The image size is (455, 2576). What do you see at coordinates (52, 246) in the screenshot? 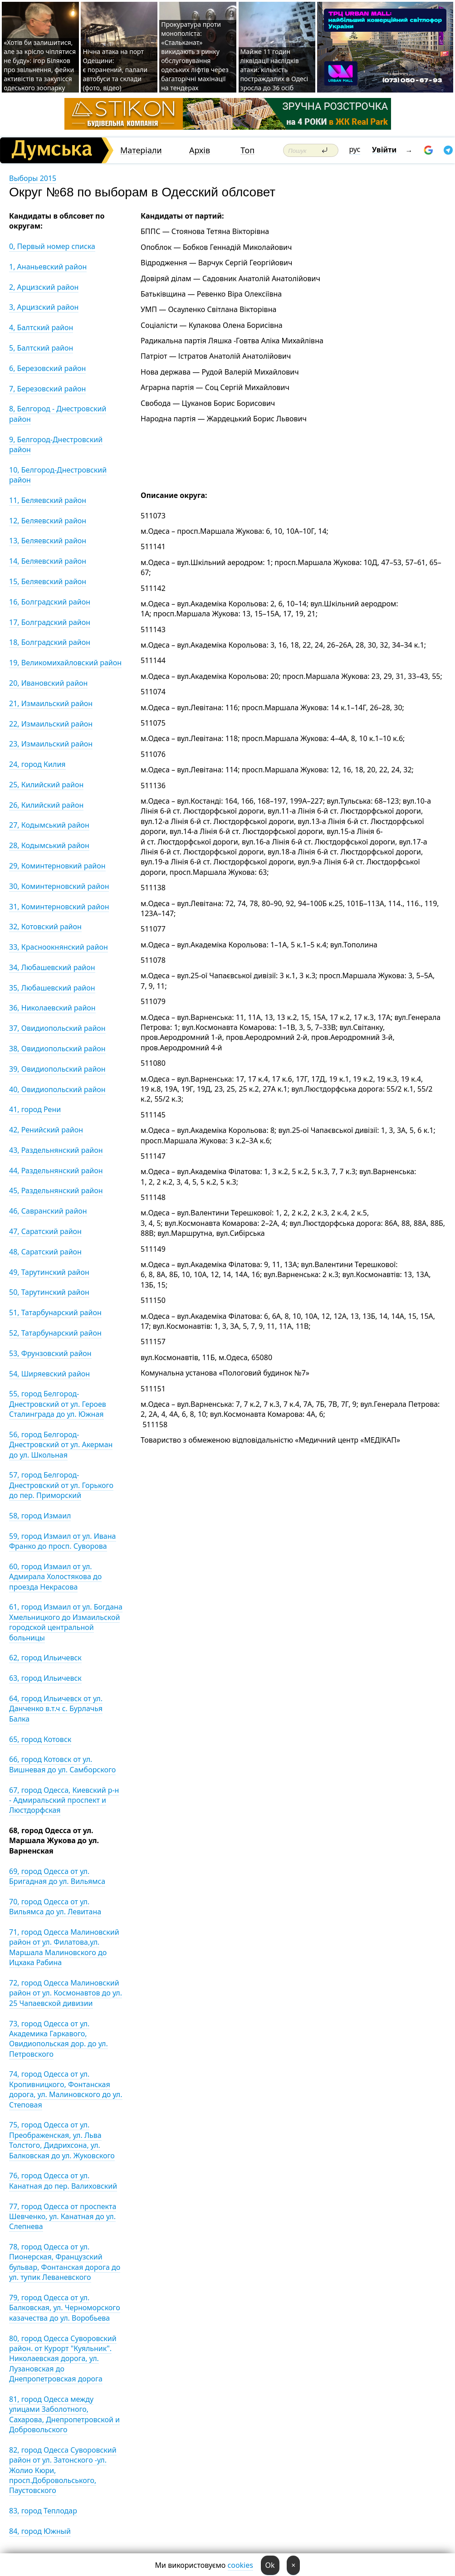
I see `0, Первый номер списка` at bounding box center [52, 246].